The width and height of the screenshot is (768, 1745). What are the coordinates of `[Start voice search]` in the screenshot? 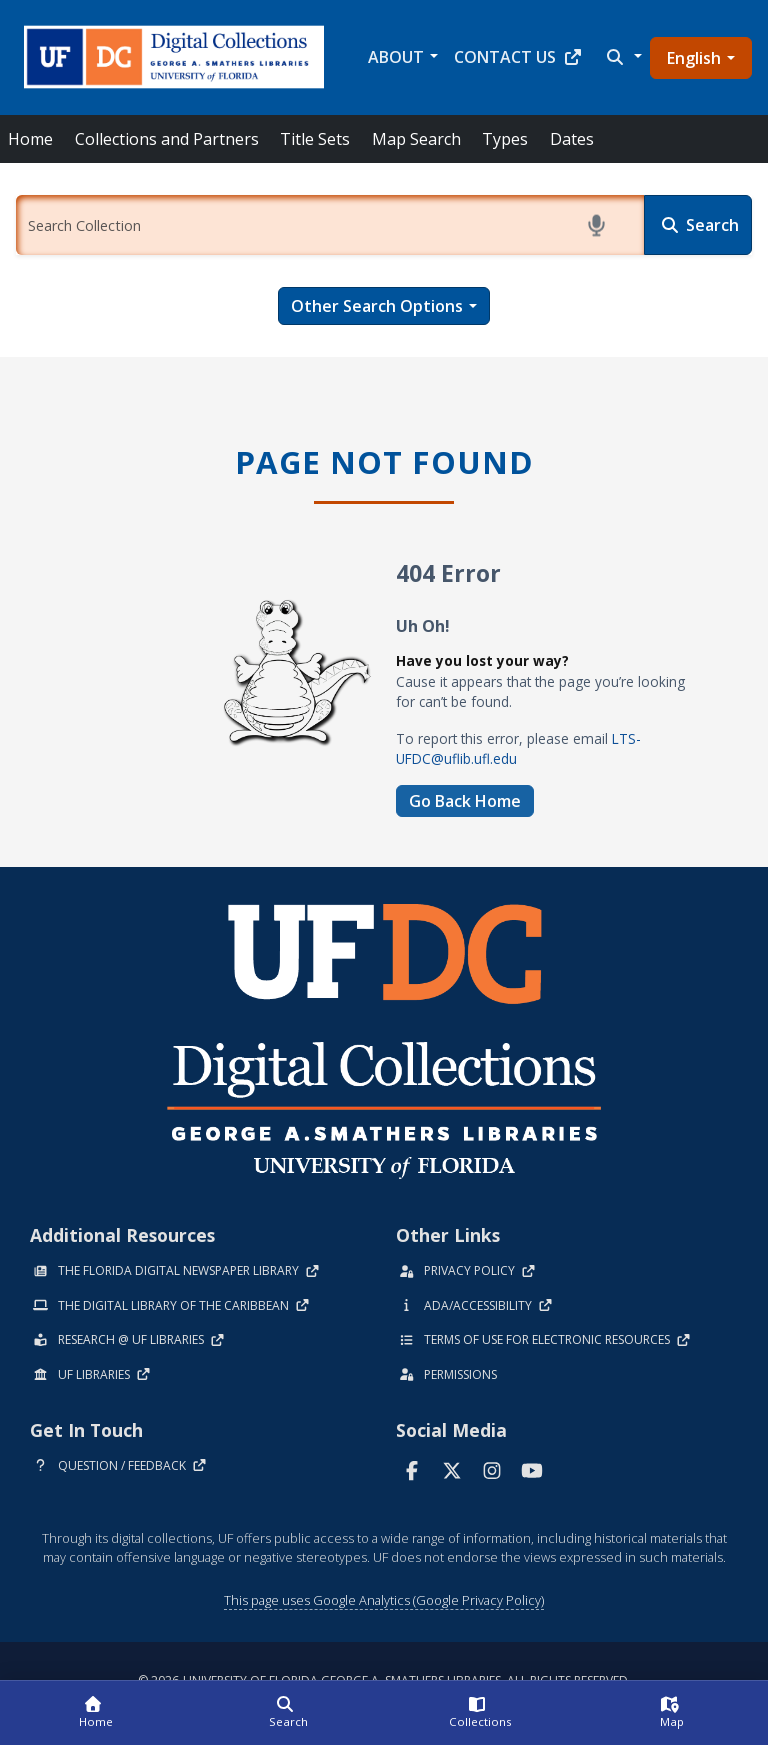 It's located at (600, 225).